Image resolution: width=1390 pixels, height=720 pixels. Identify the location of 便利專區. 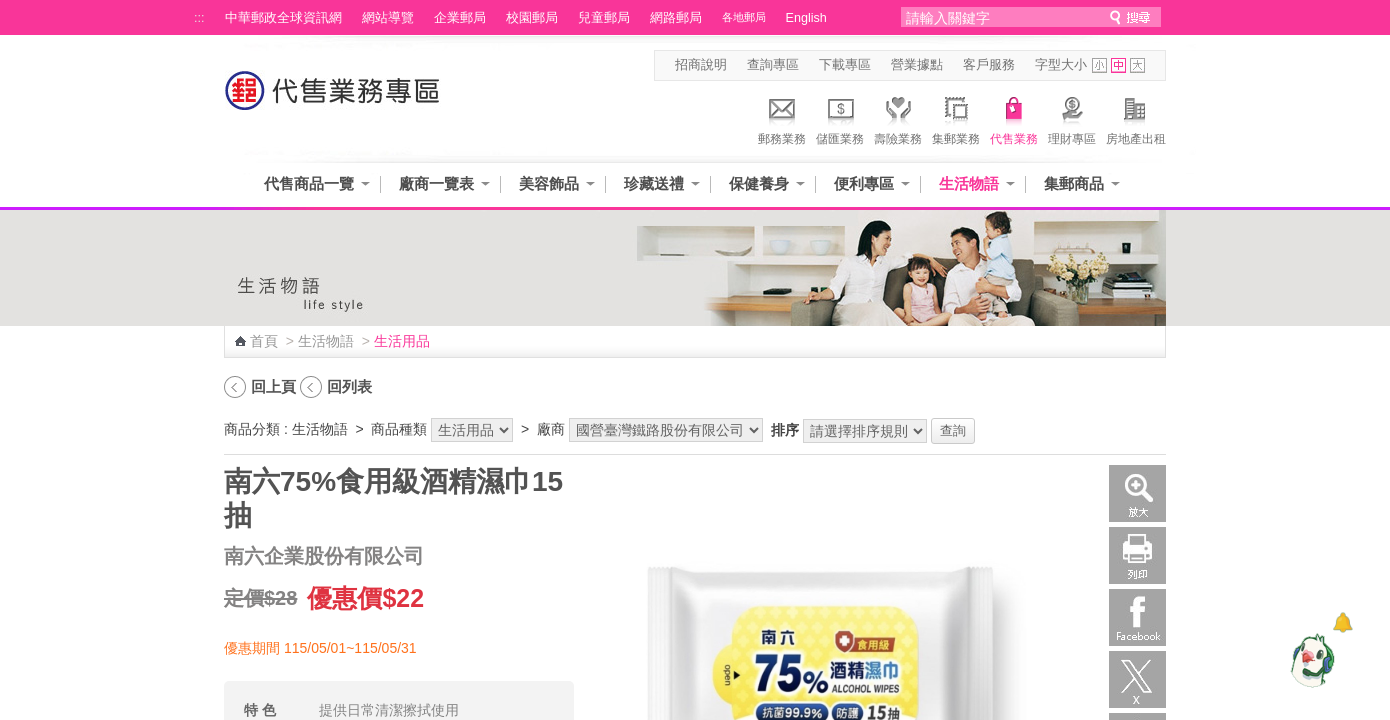
(864, 183).